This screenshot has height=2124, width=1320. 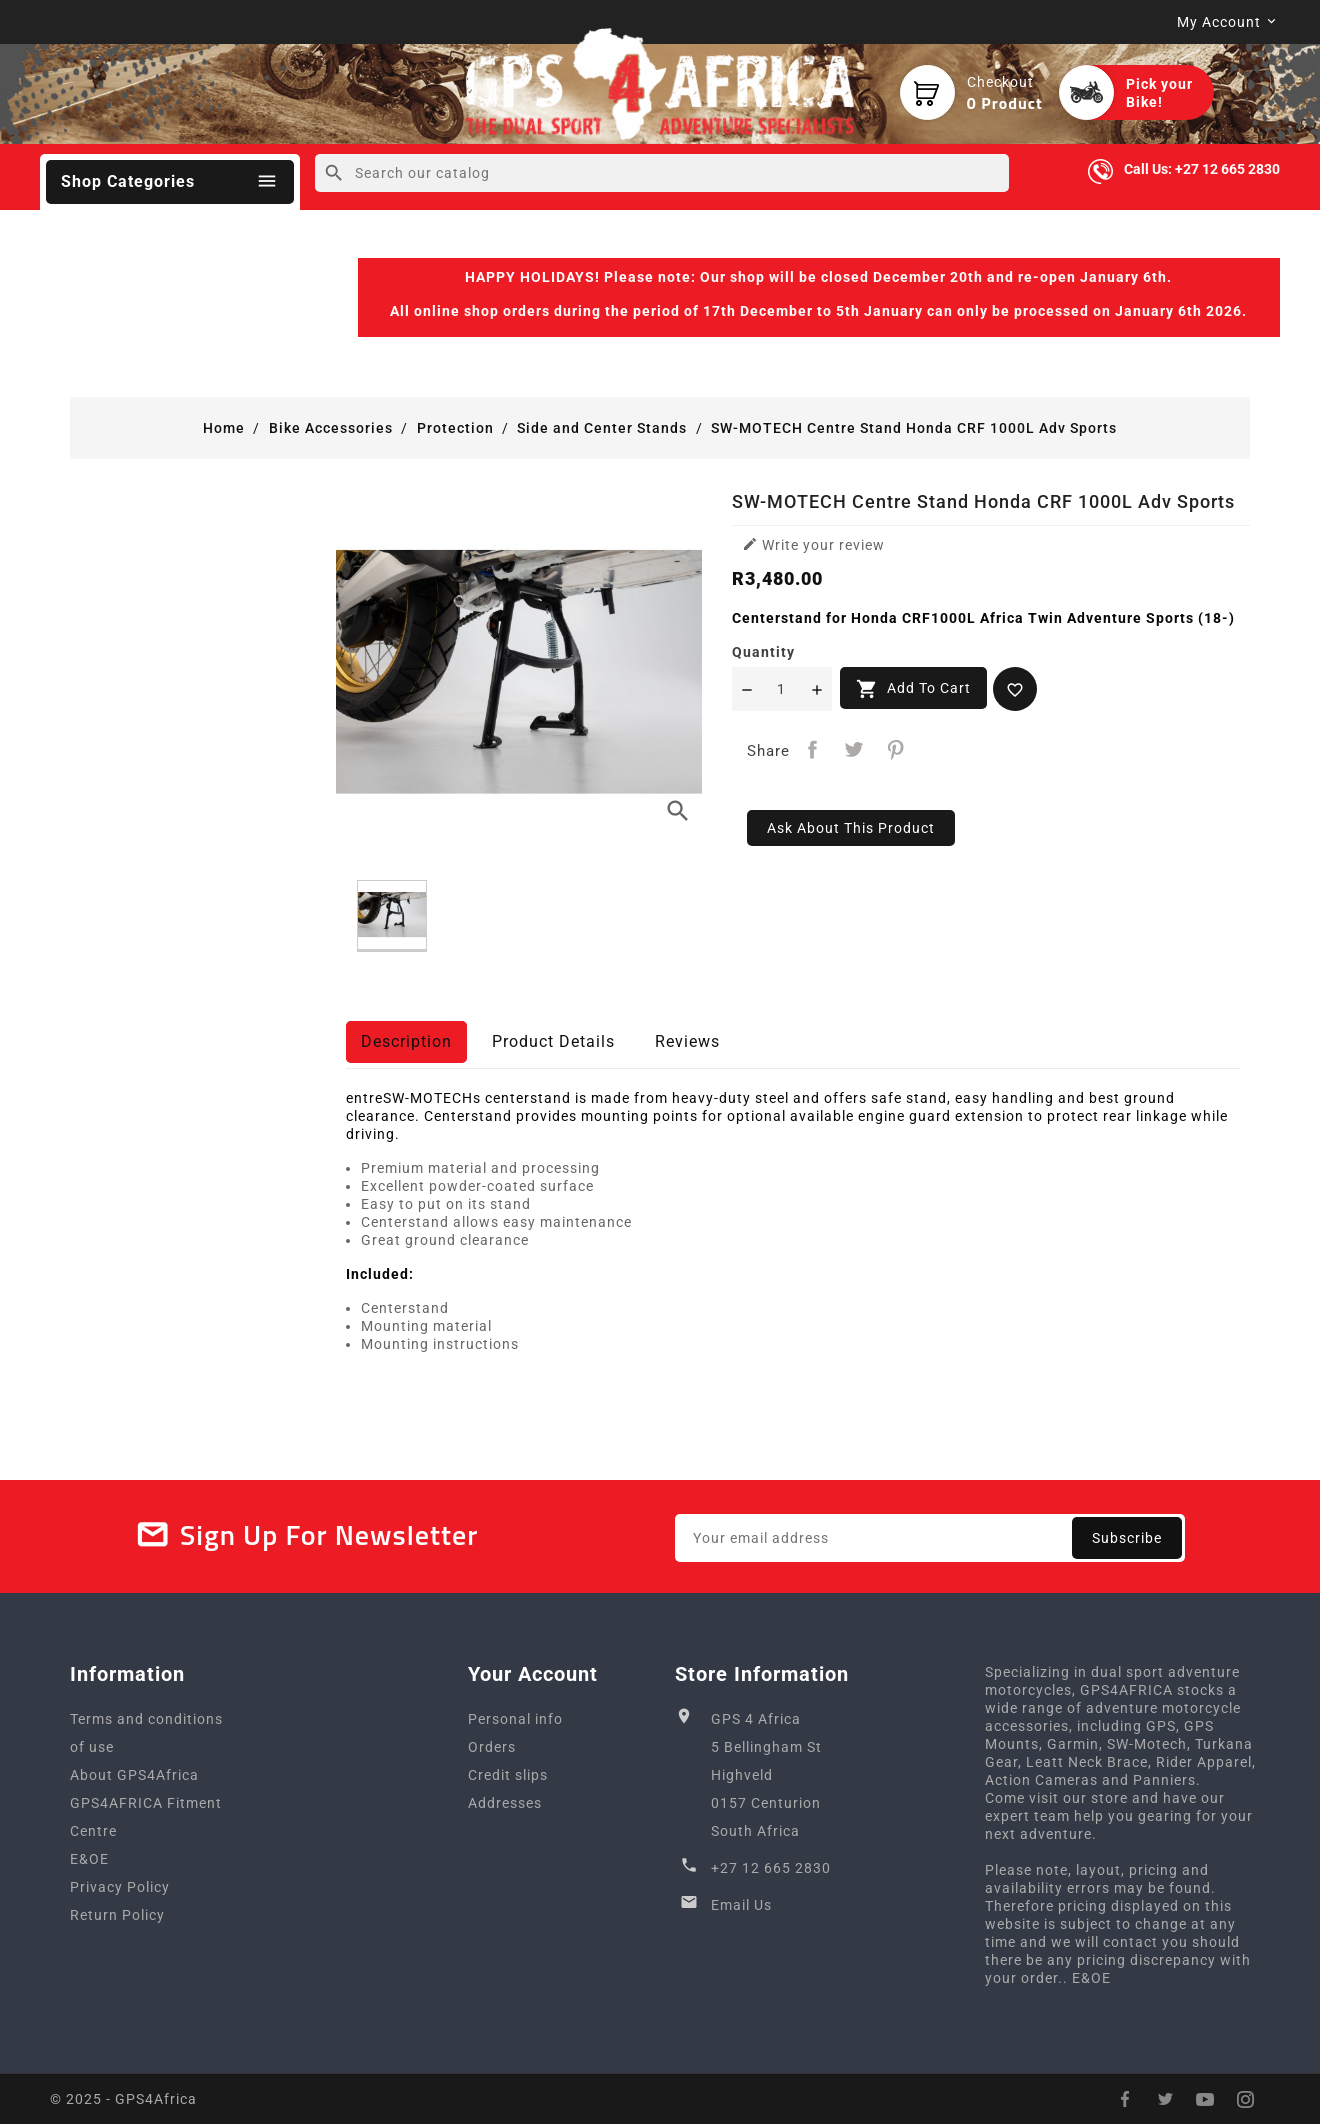 What do you see at coordinates (515, 1719) in the screenshot?
I see `Personal info` at bounding box center [515, 1719].